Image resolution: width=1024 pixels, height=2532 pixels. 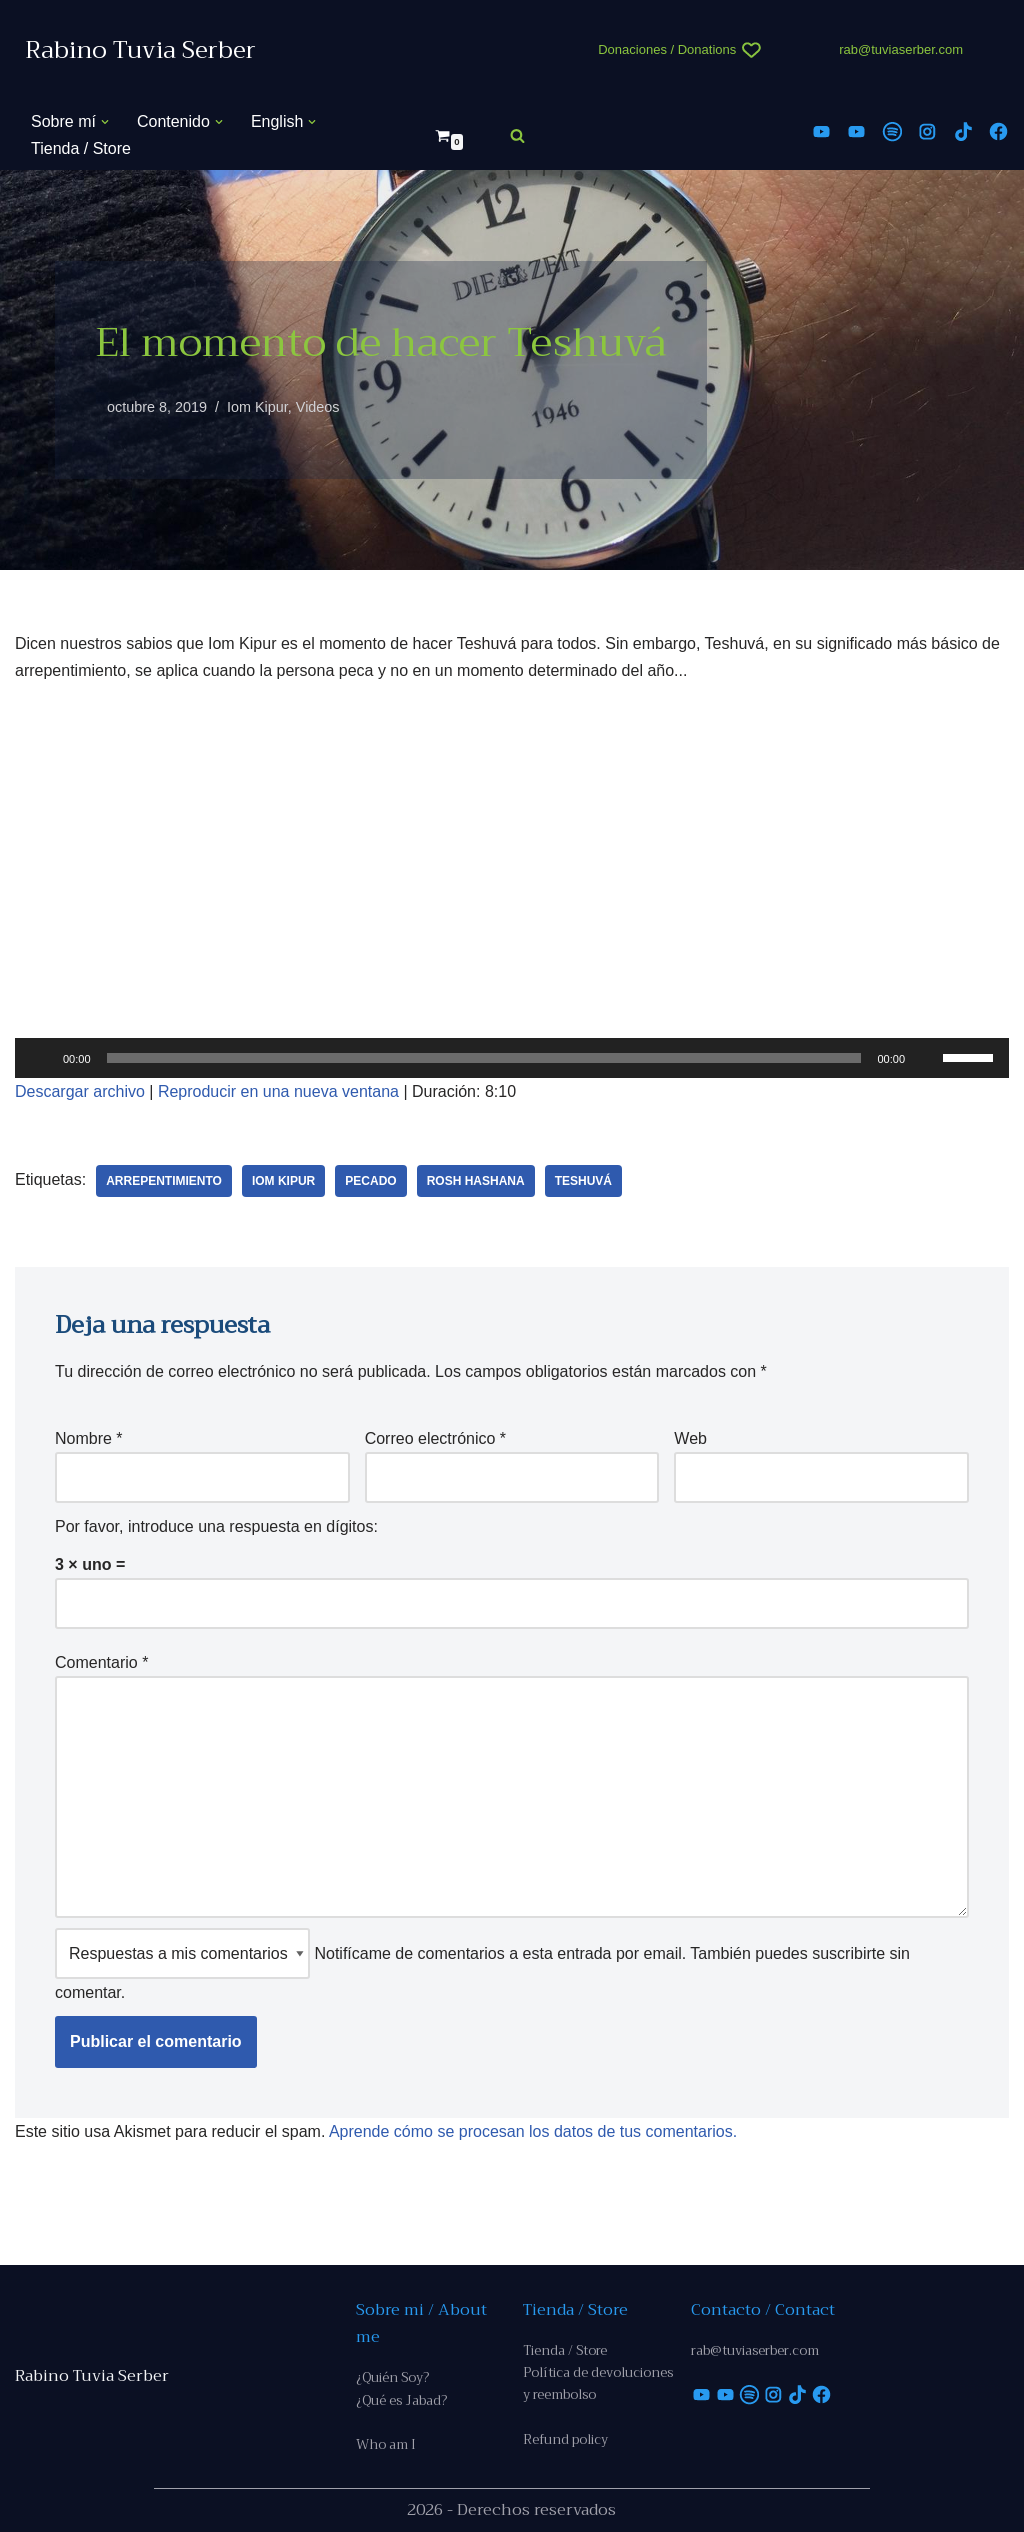 What do you see at coordinates (89, 1438) in the screenshot?
I see `Nombre` at bounding box center [89, 1438].